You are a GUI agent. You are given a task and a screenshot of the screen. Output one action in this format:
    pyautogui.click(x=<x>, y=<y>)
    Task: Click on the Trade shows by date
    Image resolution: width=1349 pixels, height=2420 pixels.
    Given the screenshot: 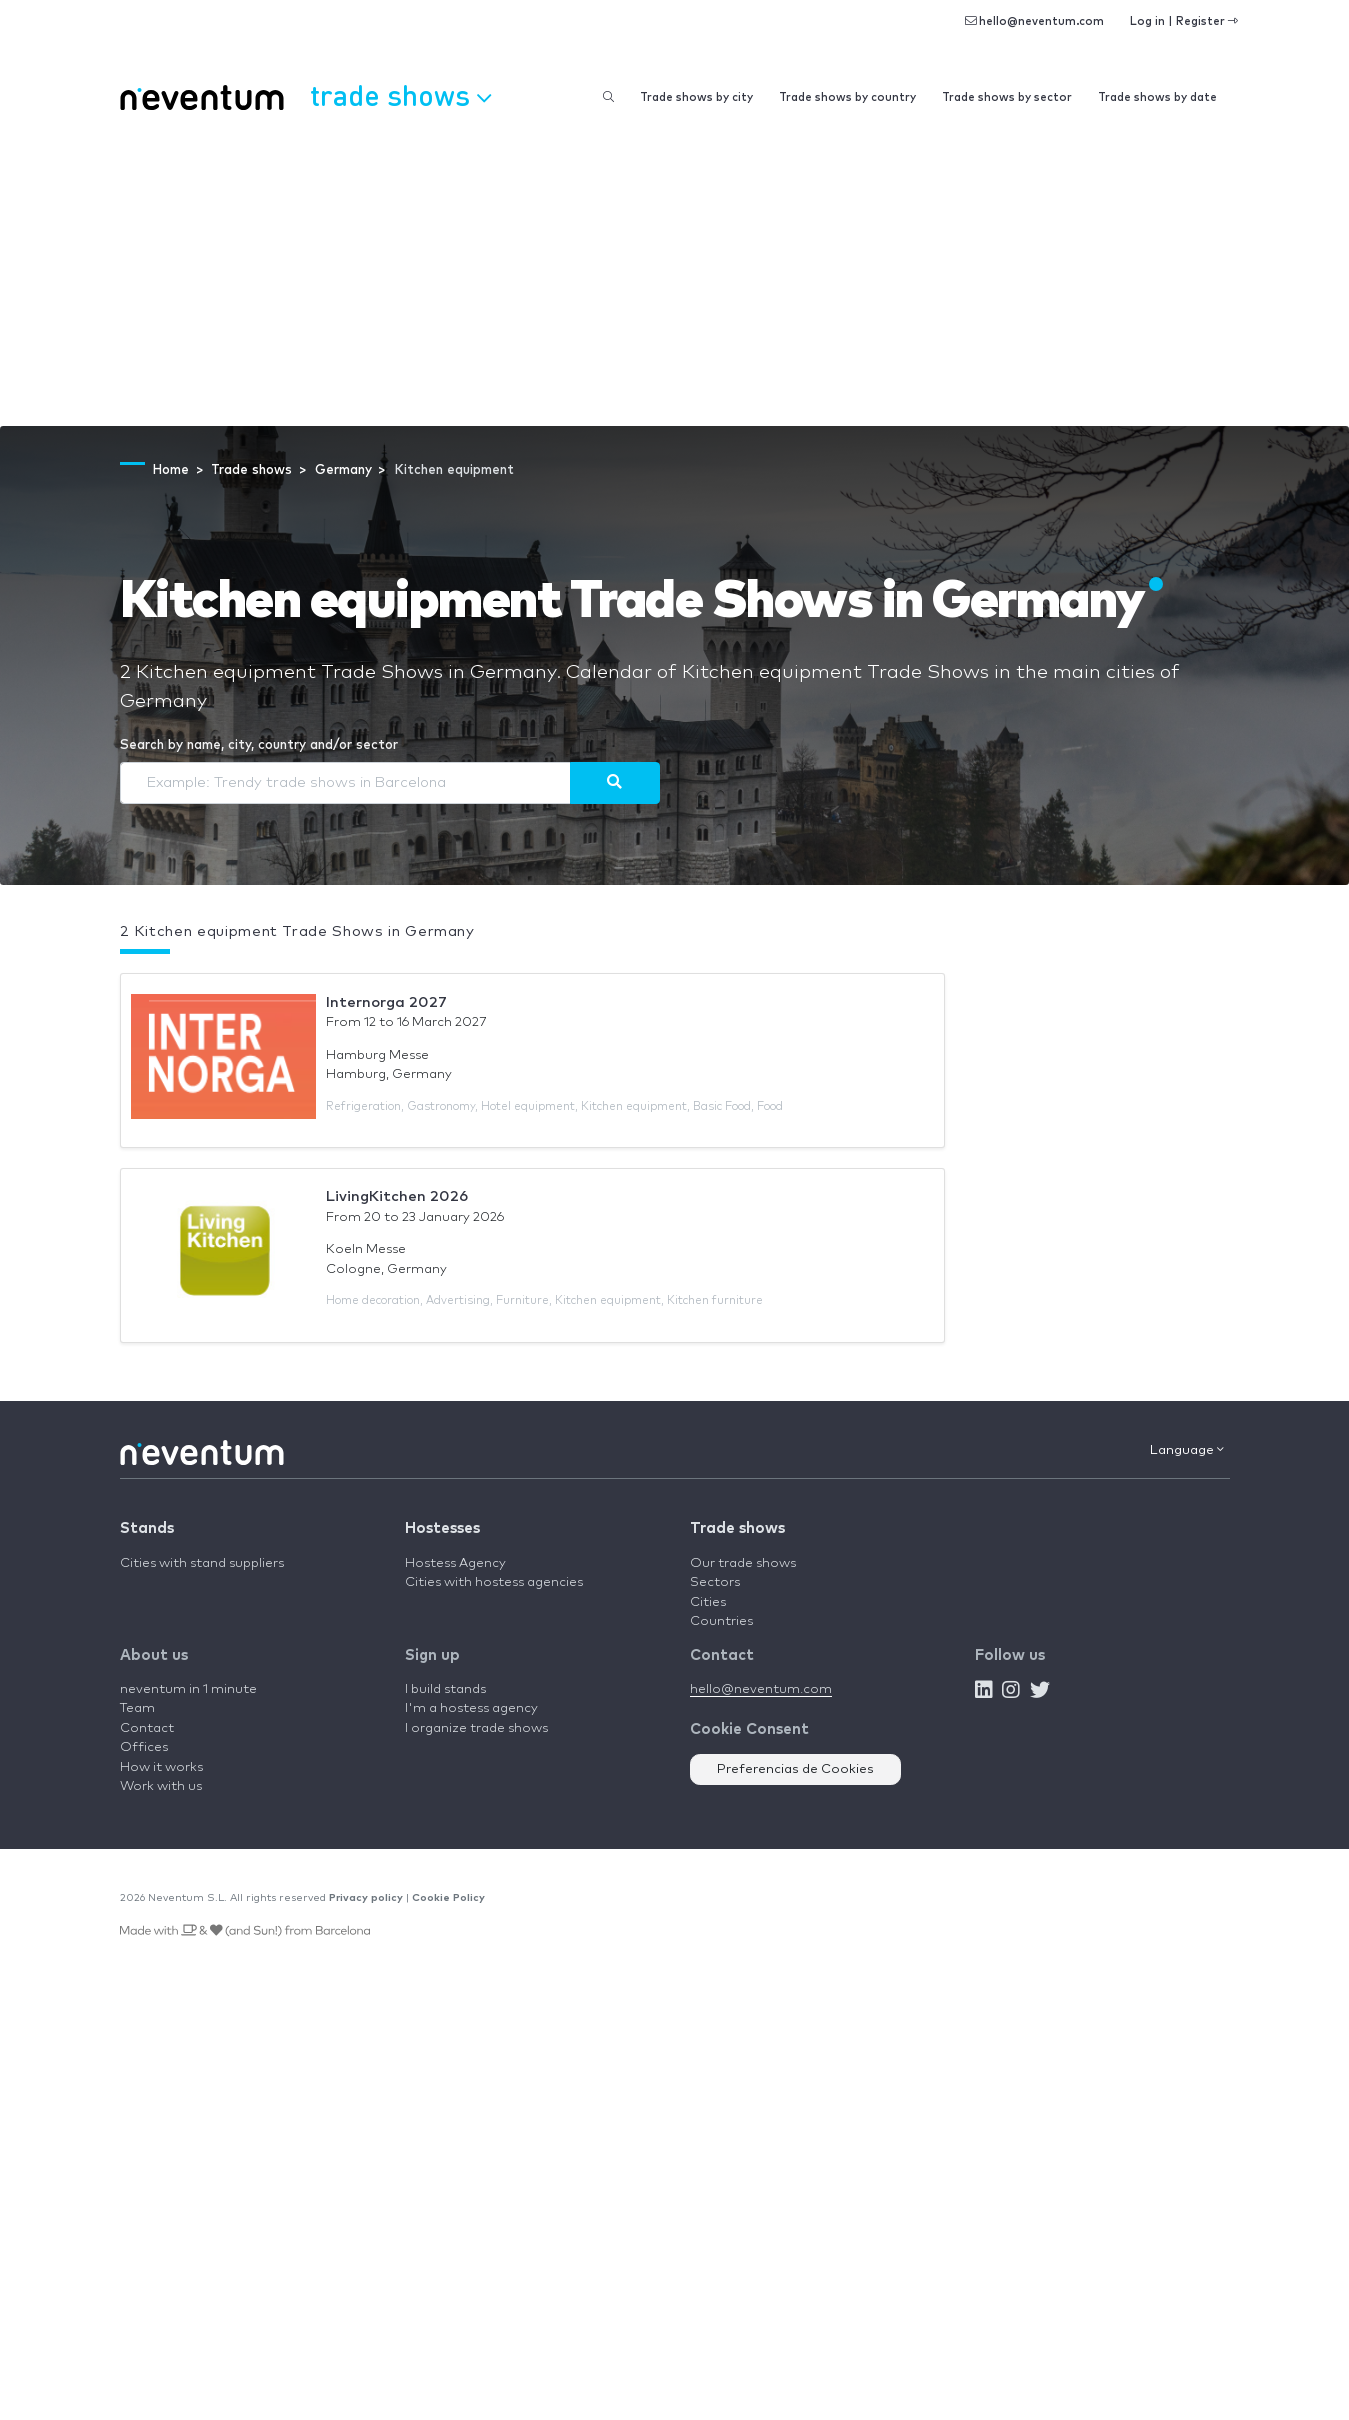 What is the action you would take?
    pyautogui.click(x=1157, y=97)
    